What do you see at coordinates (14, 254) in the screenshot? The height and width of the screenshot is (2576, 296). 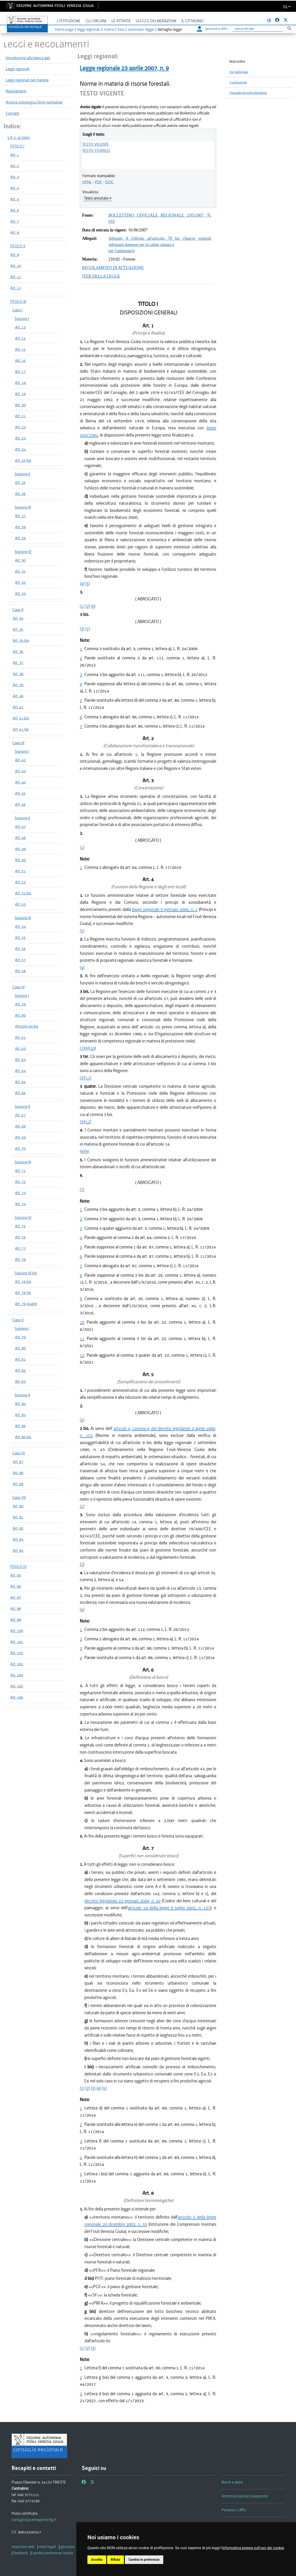 I see `Art. 9` at bounding box center [14, 254].